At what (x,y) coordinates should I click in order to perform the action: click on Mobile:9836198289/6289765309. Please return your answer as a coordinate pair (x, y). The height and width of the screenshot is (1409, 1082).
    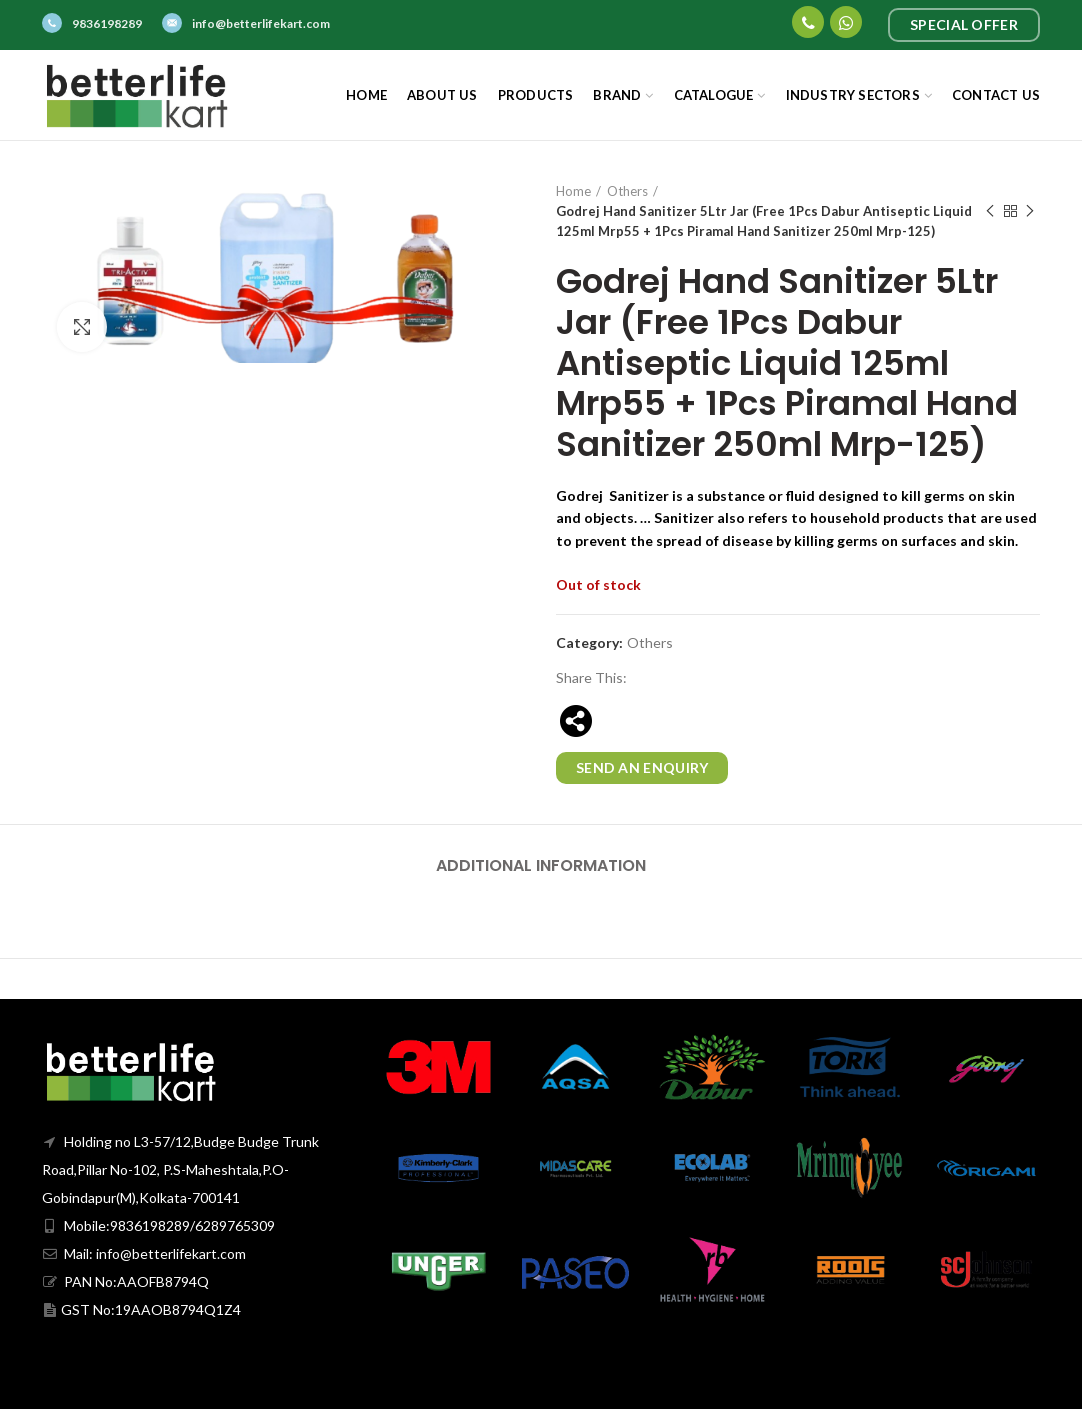
    Looking at the image, I should click on (158, 1225).